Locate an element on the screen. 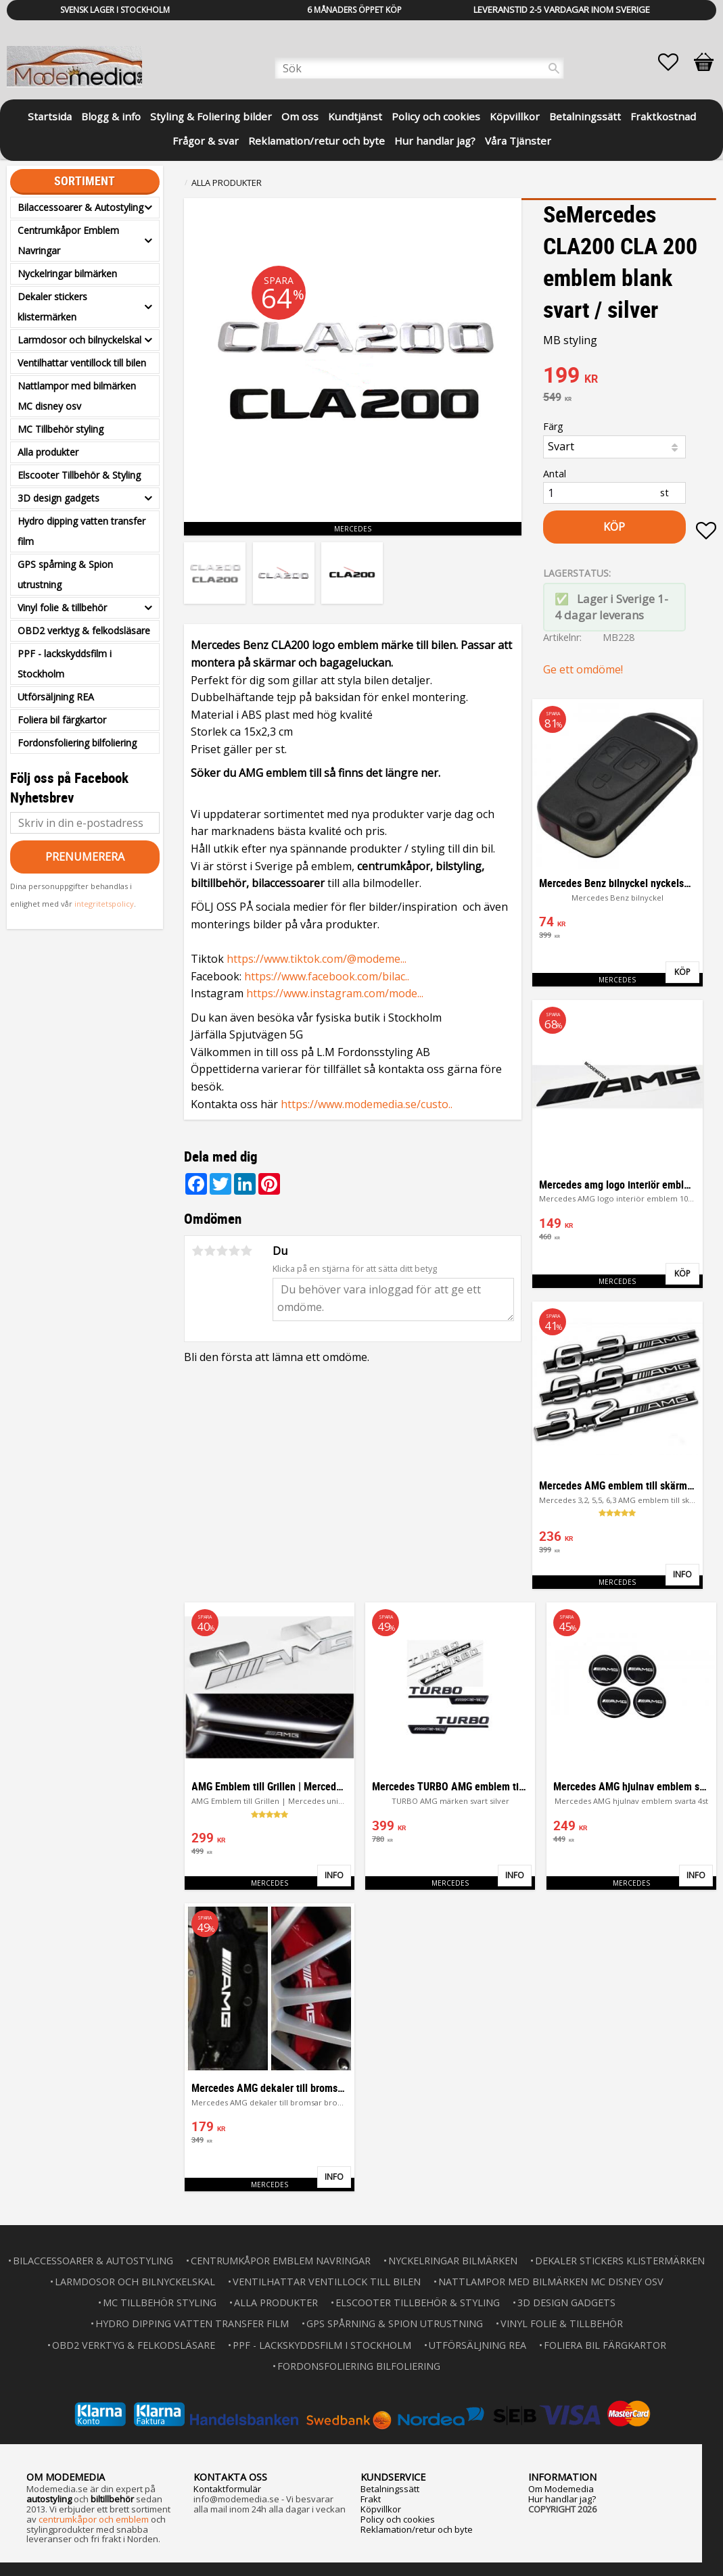 Image resolution: width=723 pixels, height=2576 pixels. Vinyl folie & tillbehör [menuitem] is located at coordinates (62, 607).